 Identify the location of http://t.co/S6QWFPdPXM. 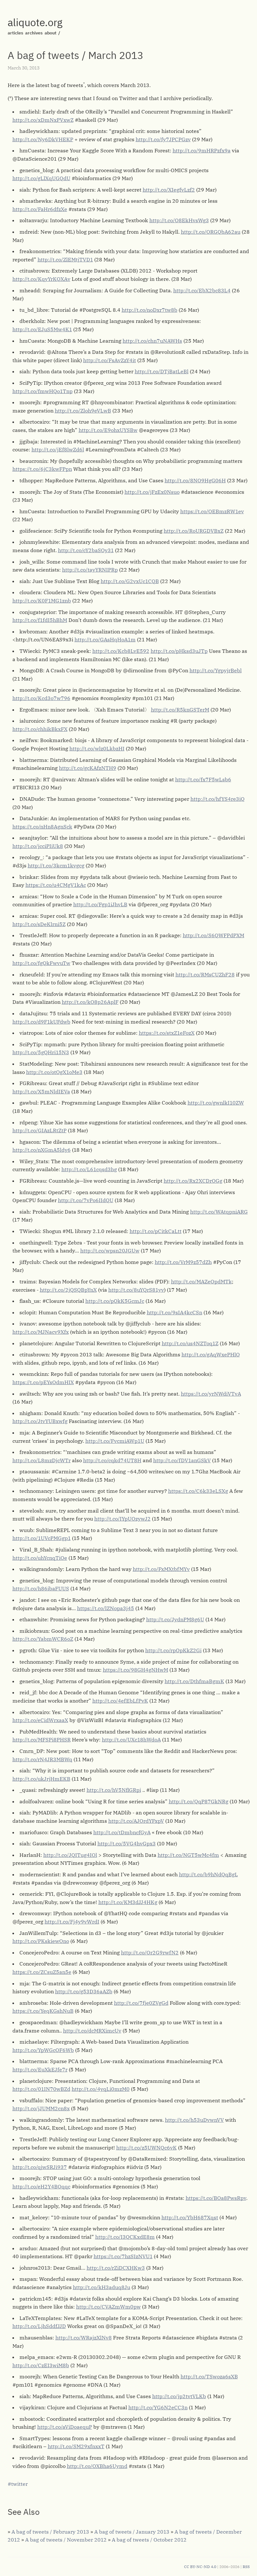
(213, 935).